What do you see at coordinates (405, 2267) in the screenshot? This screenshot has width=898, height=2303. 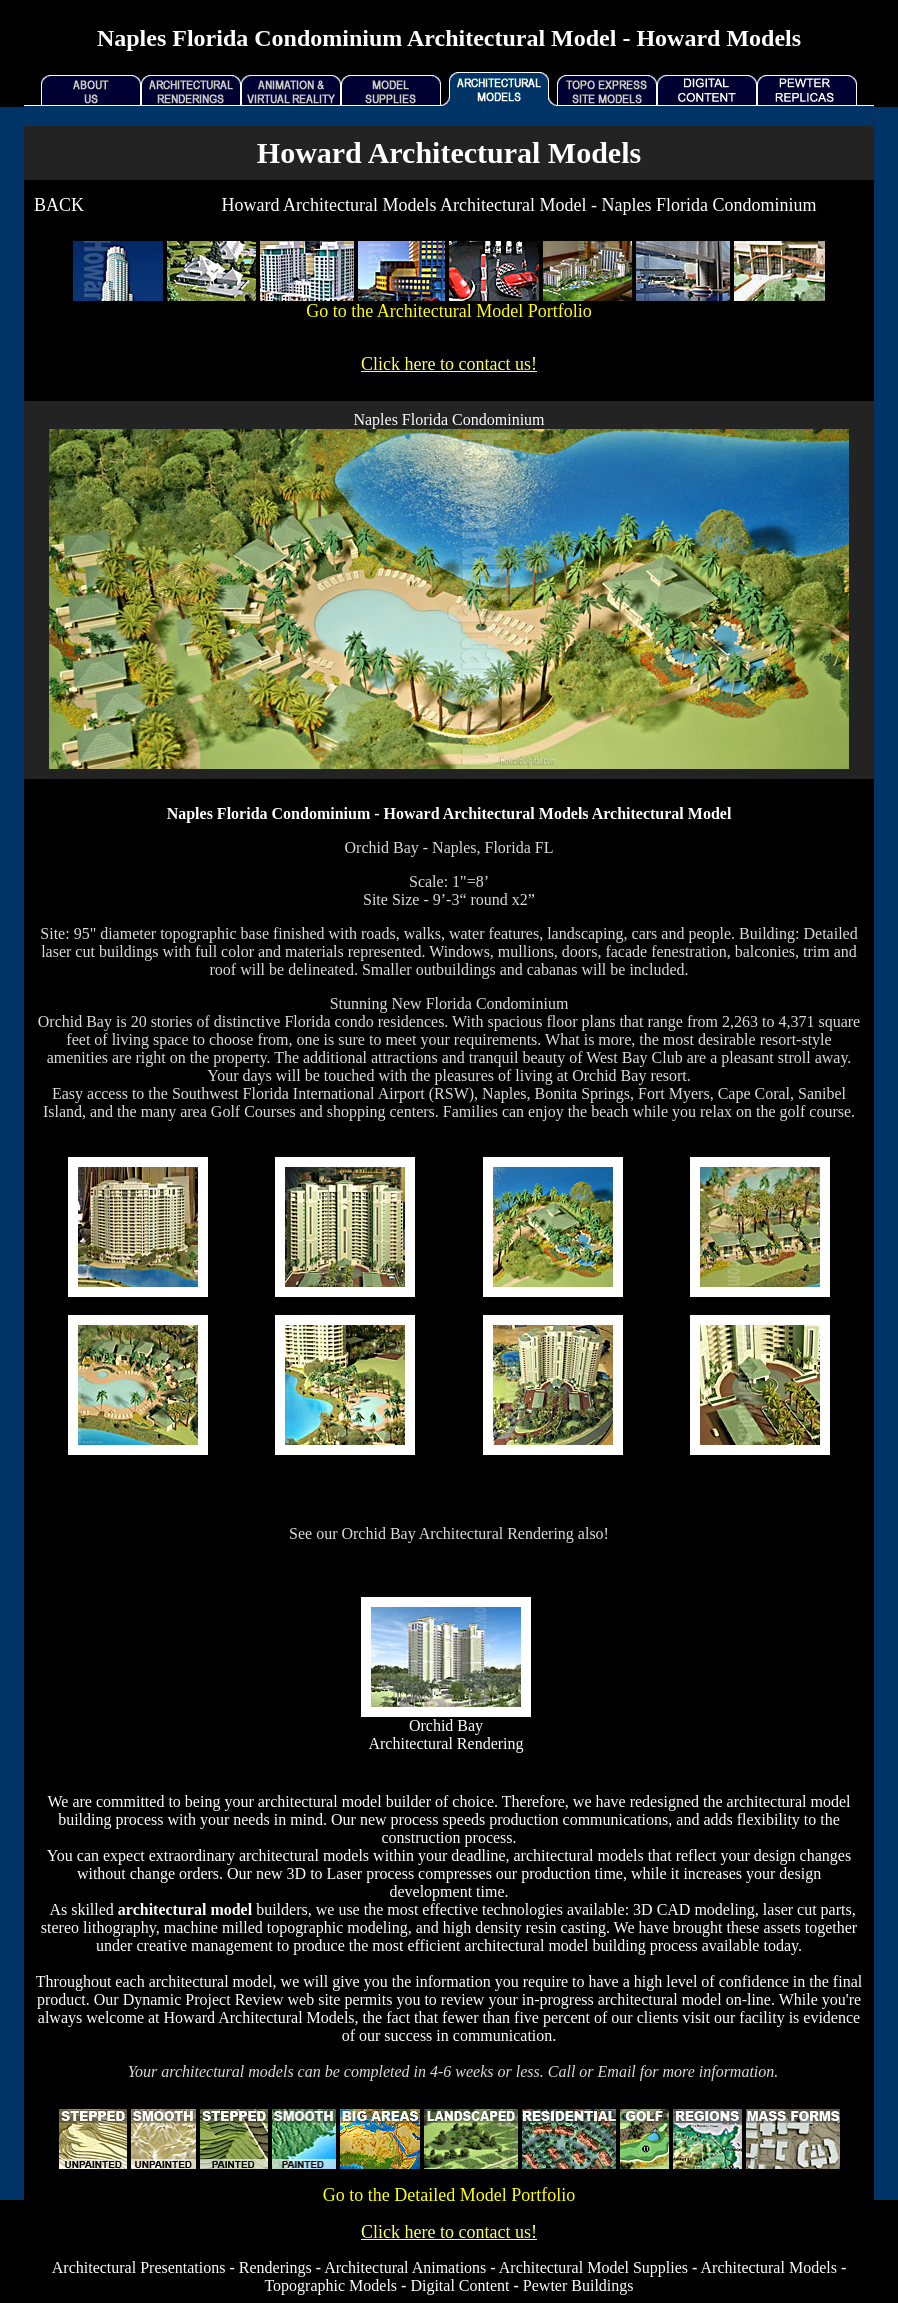 I see `Architectural Animations` at bounding box center [405, 2267].